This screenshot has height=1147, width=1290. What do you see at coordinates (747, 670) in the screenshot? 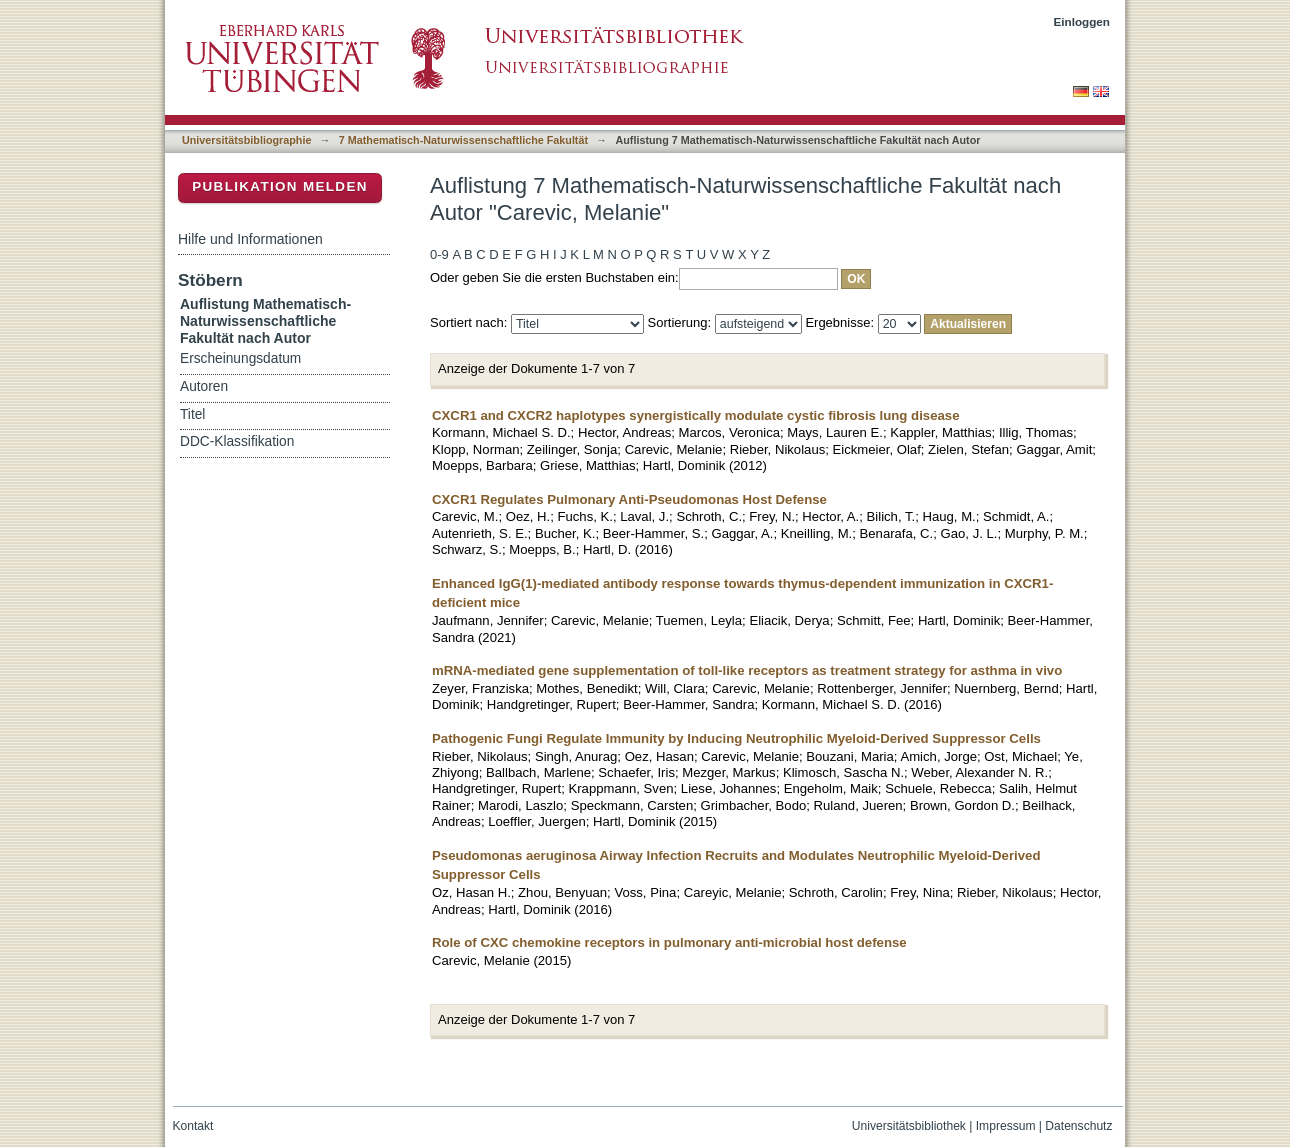
I see `mRNA-mediated gene supplementation of toll-like receptors as treatment strategy for asthma in vivo` at bounding box center [747, 670].